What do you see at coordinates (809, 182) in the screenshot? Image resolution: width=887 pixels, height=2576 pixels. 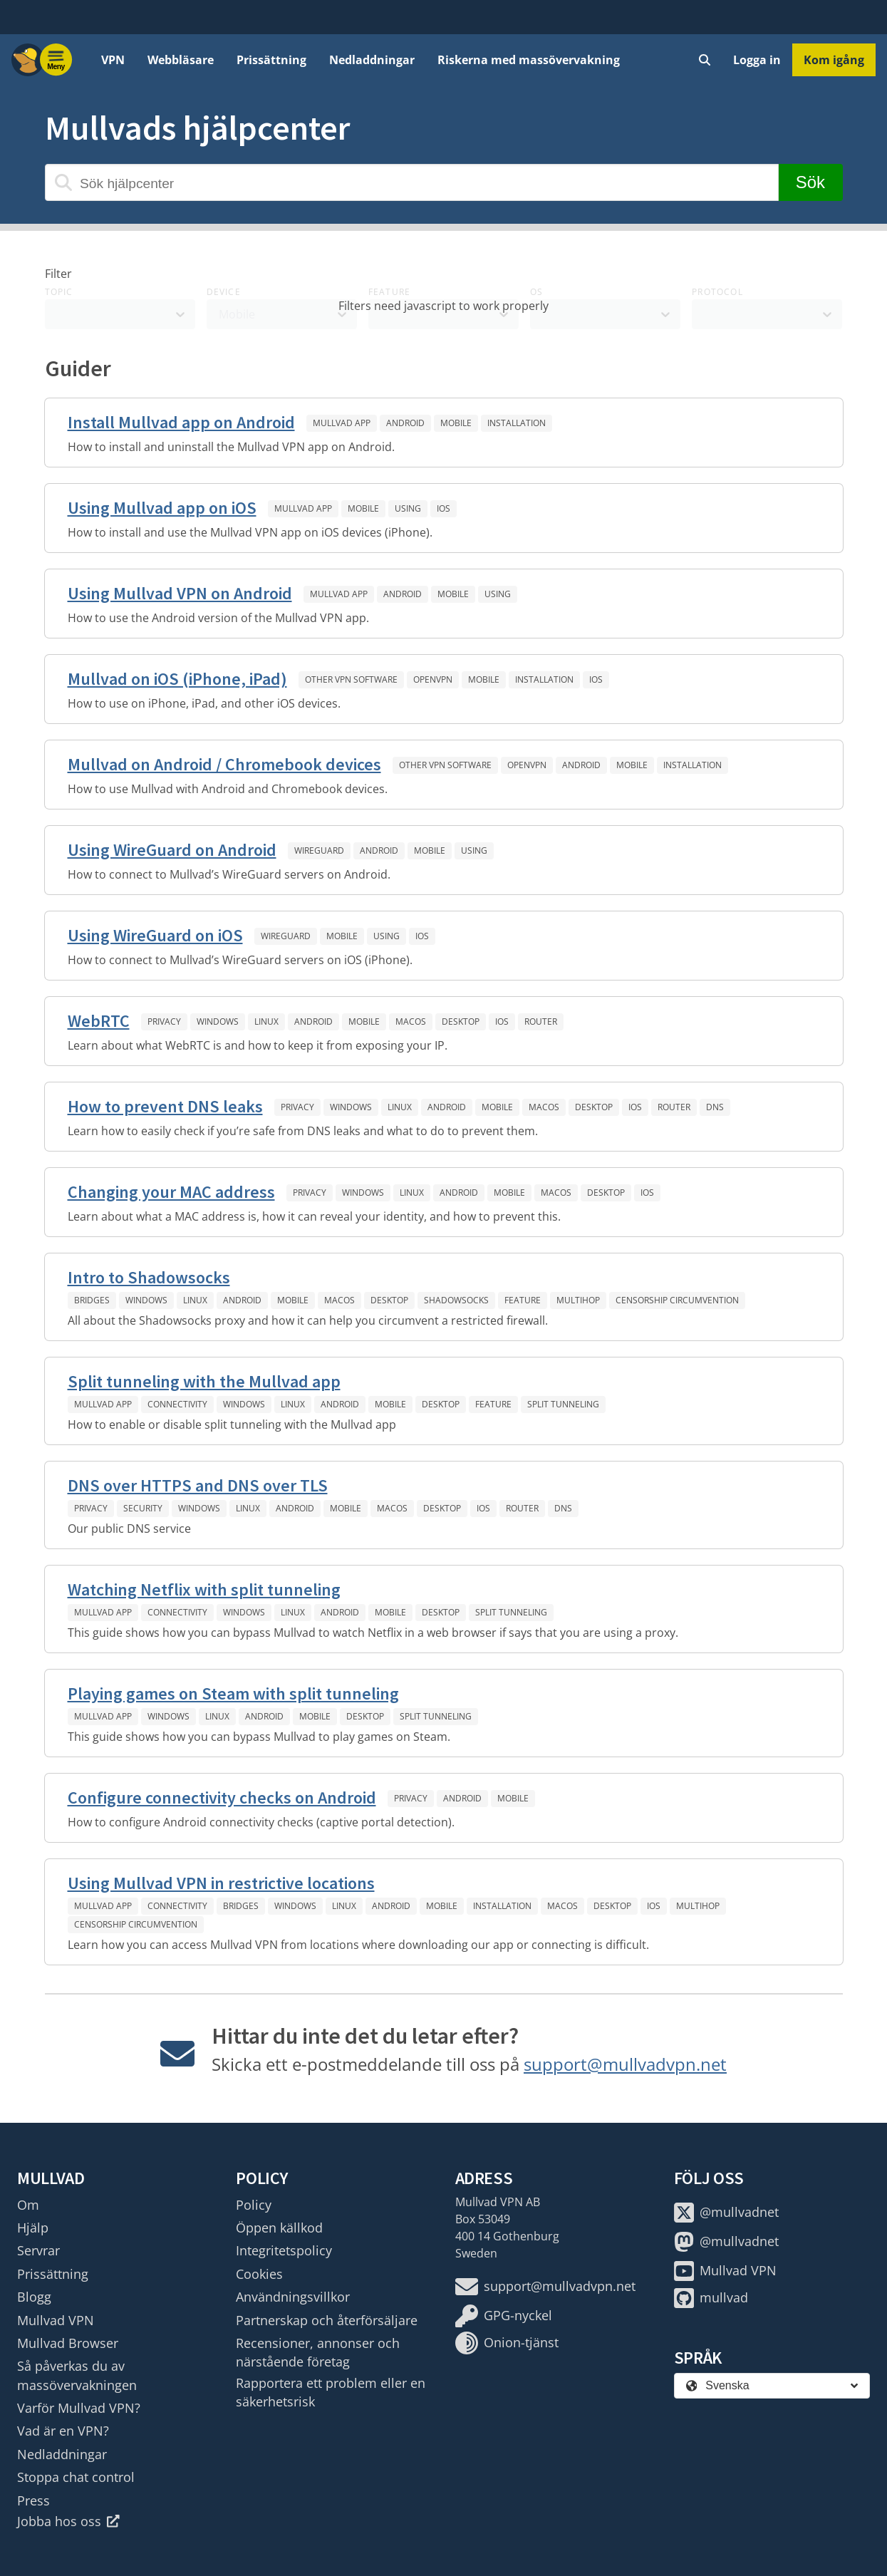 I see `Sök` at bounding box center [809, 182].